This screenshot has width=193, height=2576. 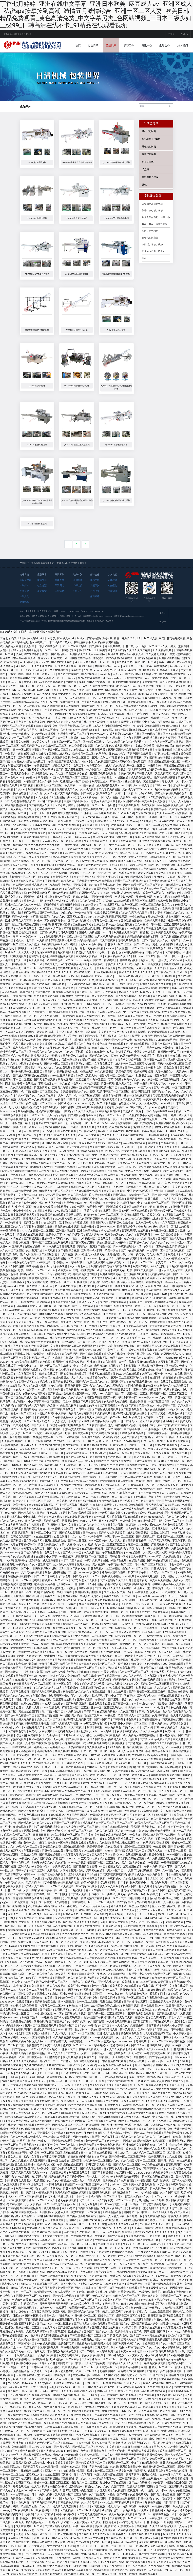 What do you see at coordinates (109, 1178) in the screenshot?
I see `日韩精品久久久` at bounding box center [109, 1178].